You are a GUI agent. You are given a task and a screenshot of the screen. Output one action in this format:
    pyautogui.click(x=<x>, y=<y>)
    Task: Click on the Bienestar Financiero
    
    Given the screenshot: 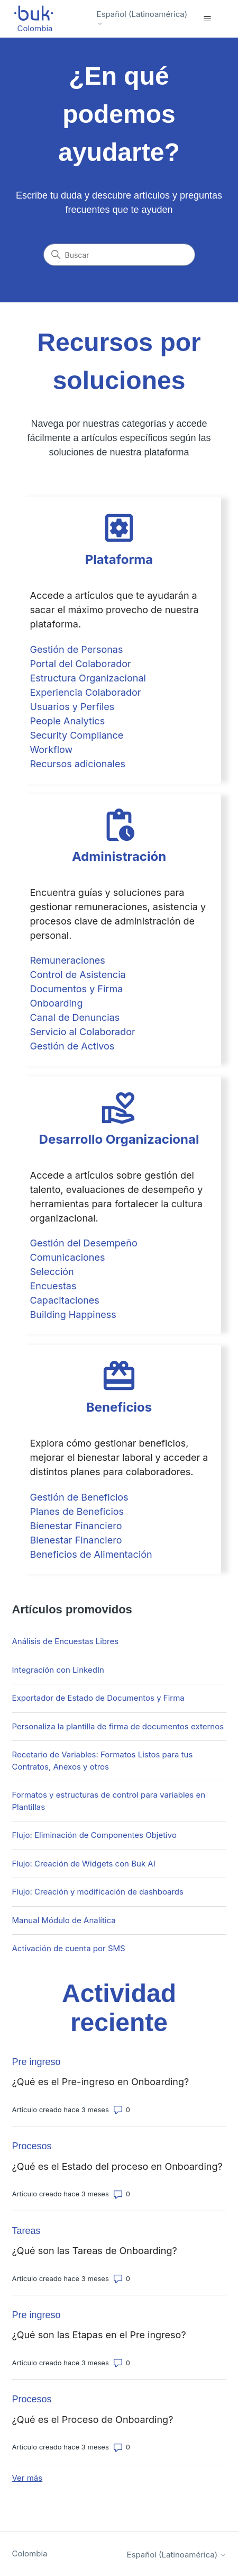 What is the action you would take?
    pyautogui.click(x=76, y=1525)
    